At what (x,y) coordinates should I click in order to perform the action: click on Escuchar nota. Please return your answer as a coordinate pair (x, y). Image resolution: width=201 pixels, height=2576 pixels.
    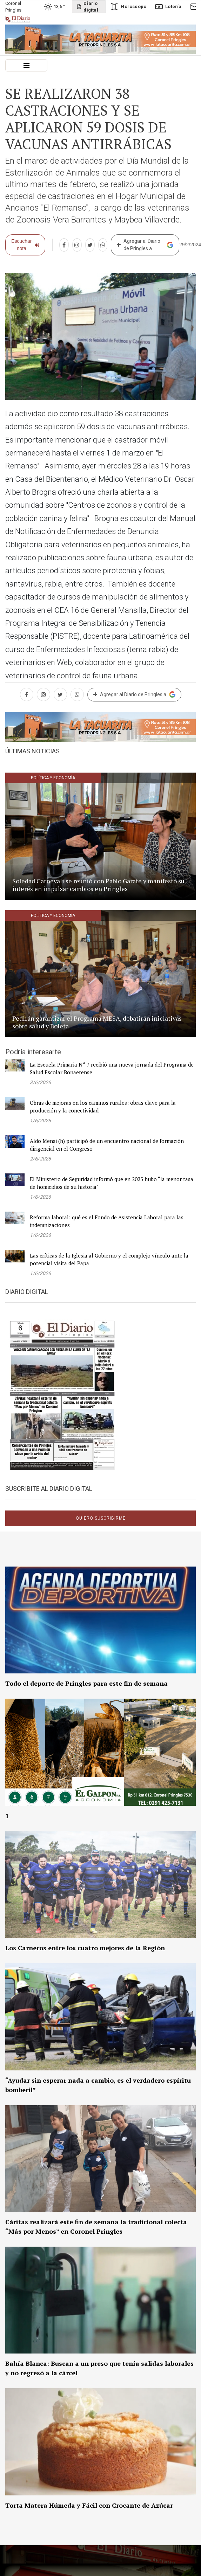
    Looking at the image, I should click on (25, 244).